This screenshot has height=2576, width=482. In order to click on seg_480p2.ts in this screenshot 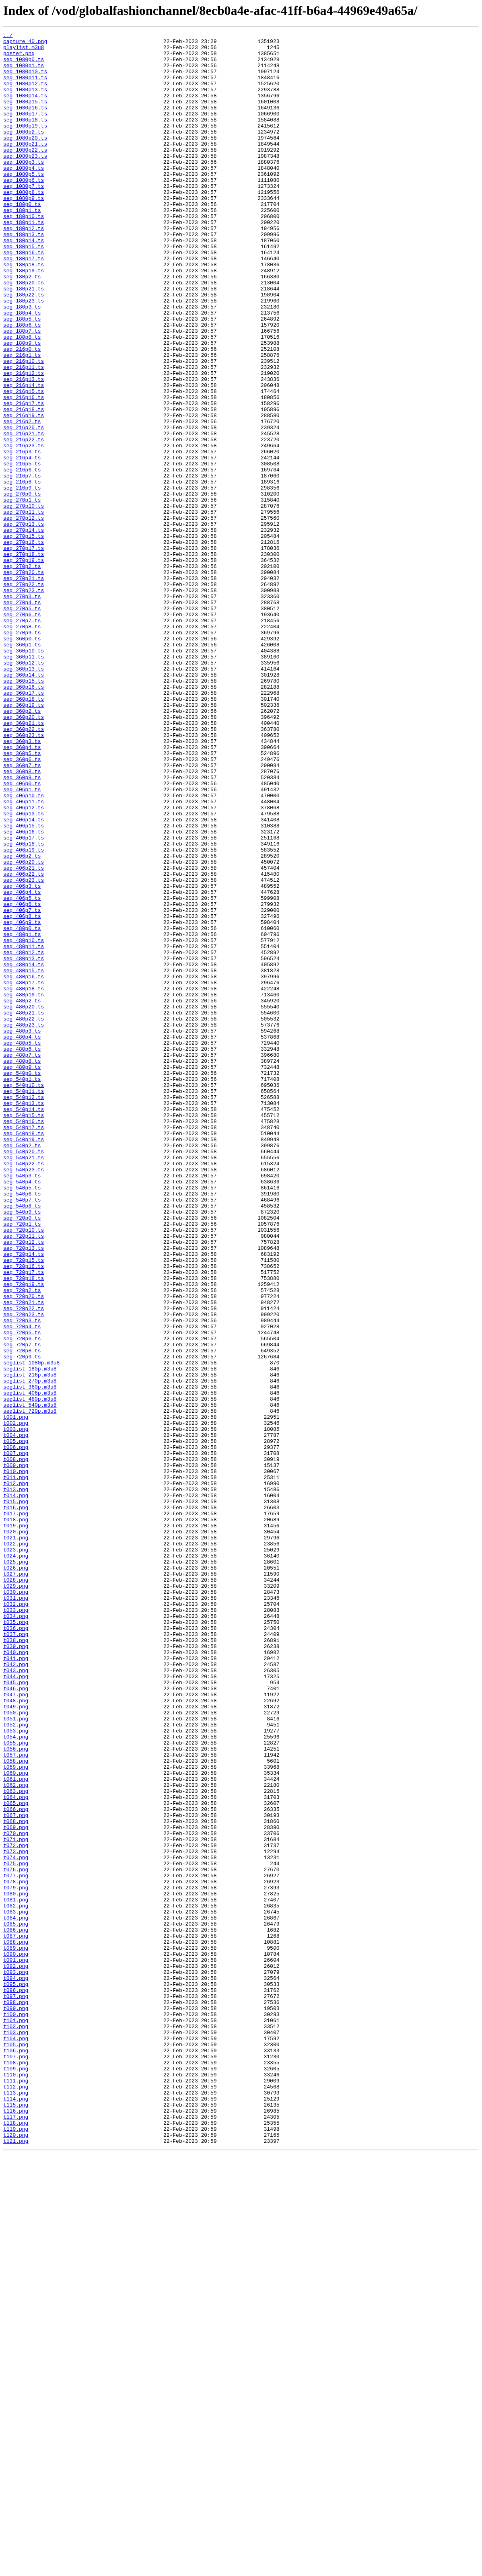, I will do `click(22, 1194)`.